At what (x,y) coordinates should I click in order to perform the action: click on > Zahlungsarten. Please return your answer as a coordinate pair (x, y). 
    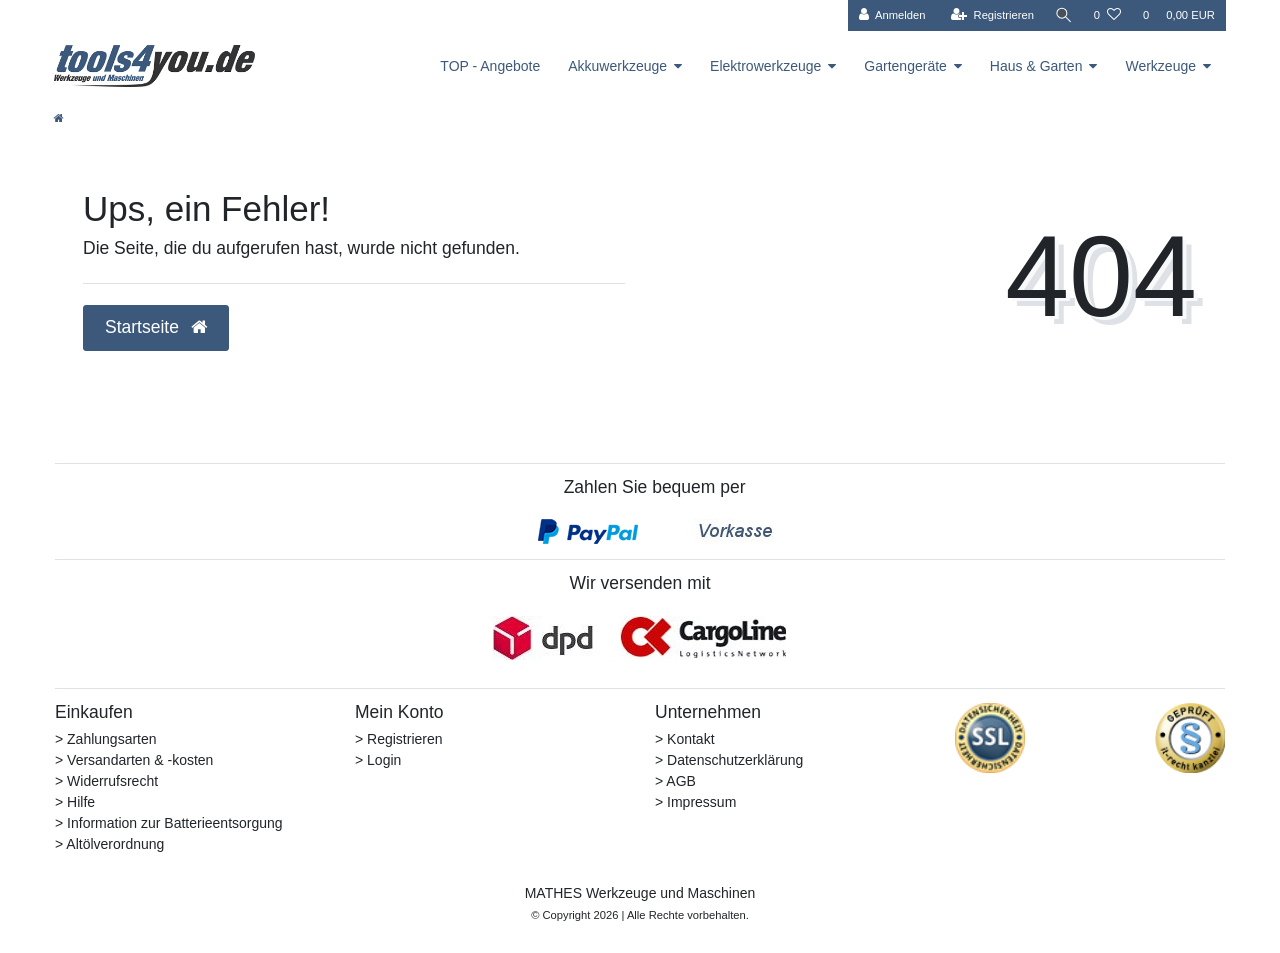
    Looking at the image, I should click on (106, 739).